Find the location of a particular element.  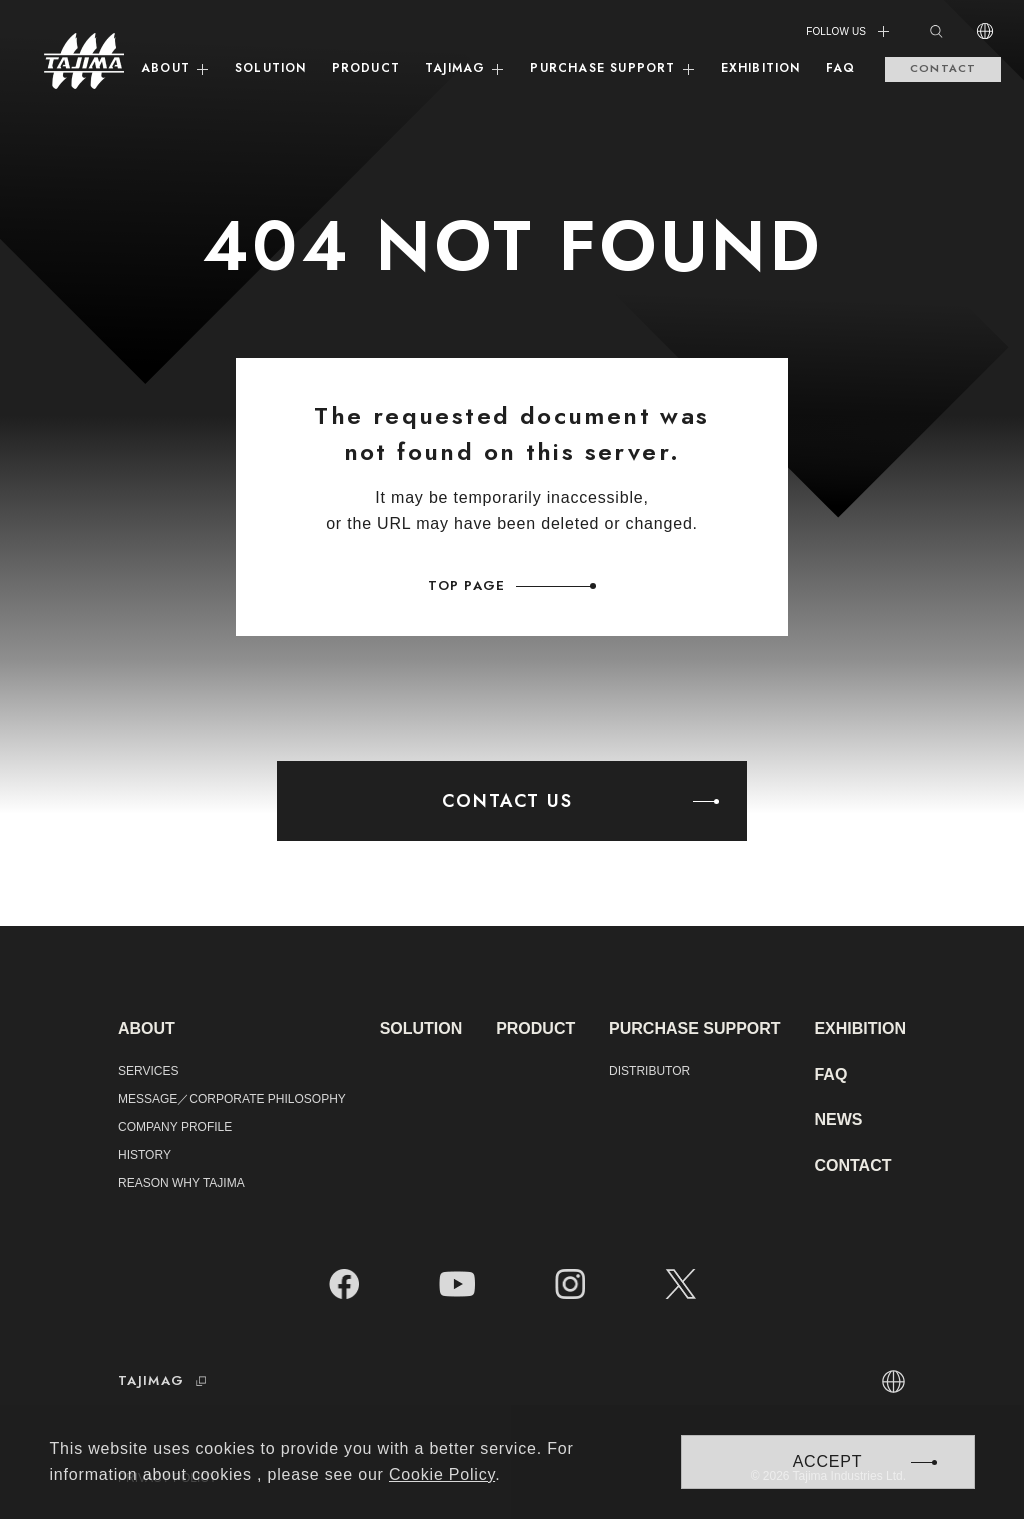

NEWS is located at coordinates (838, 1119).